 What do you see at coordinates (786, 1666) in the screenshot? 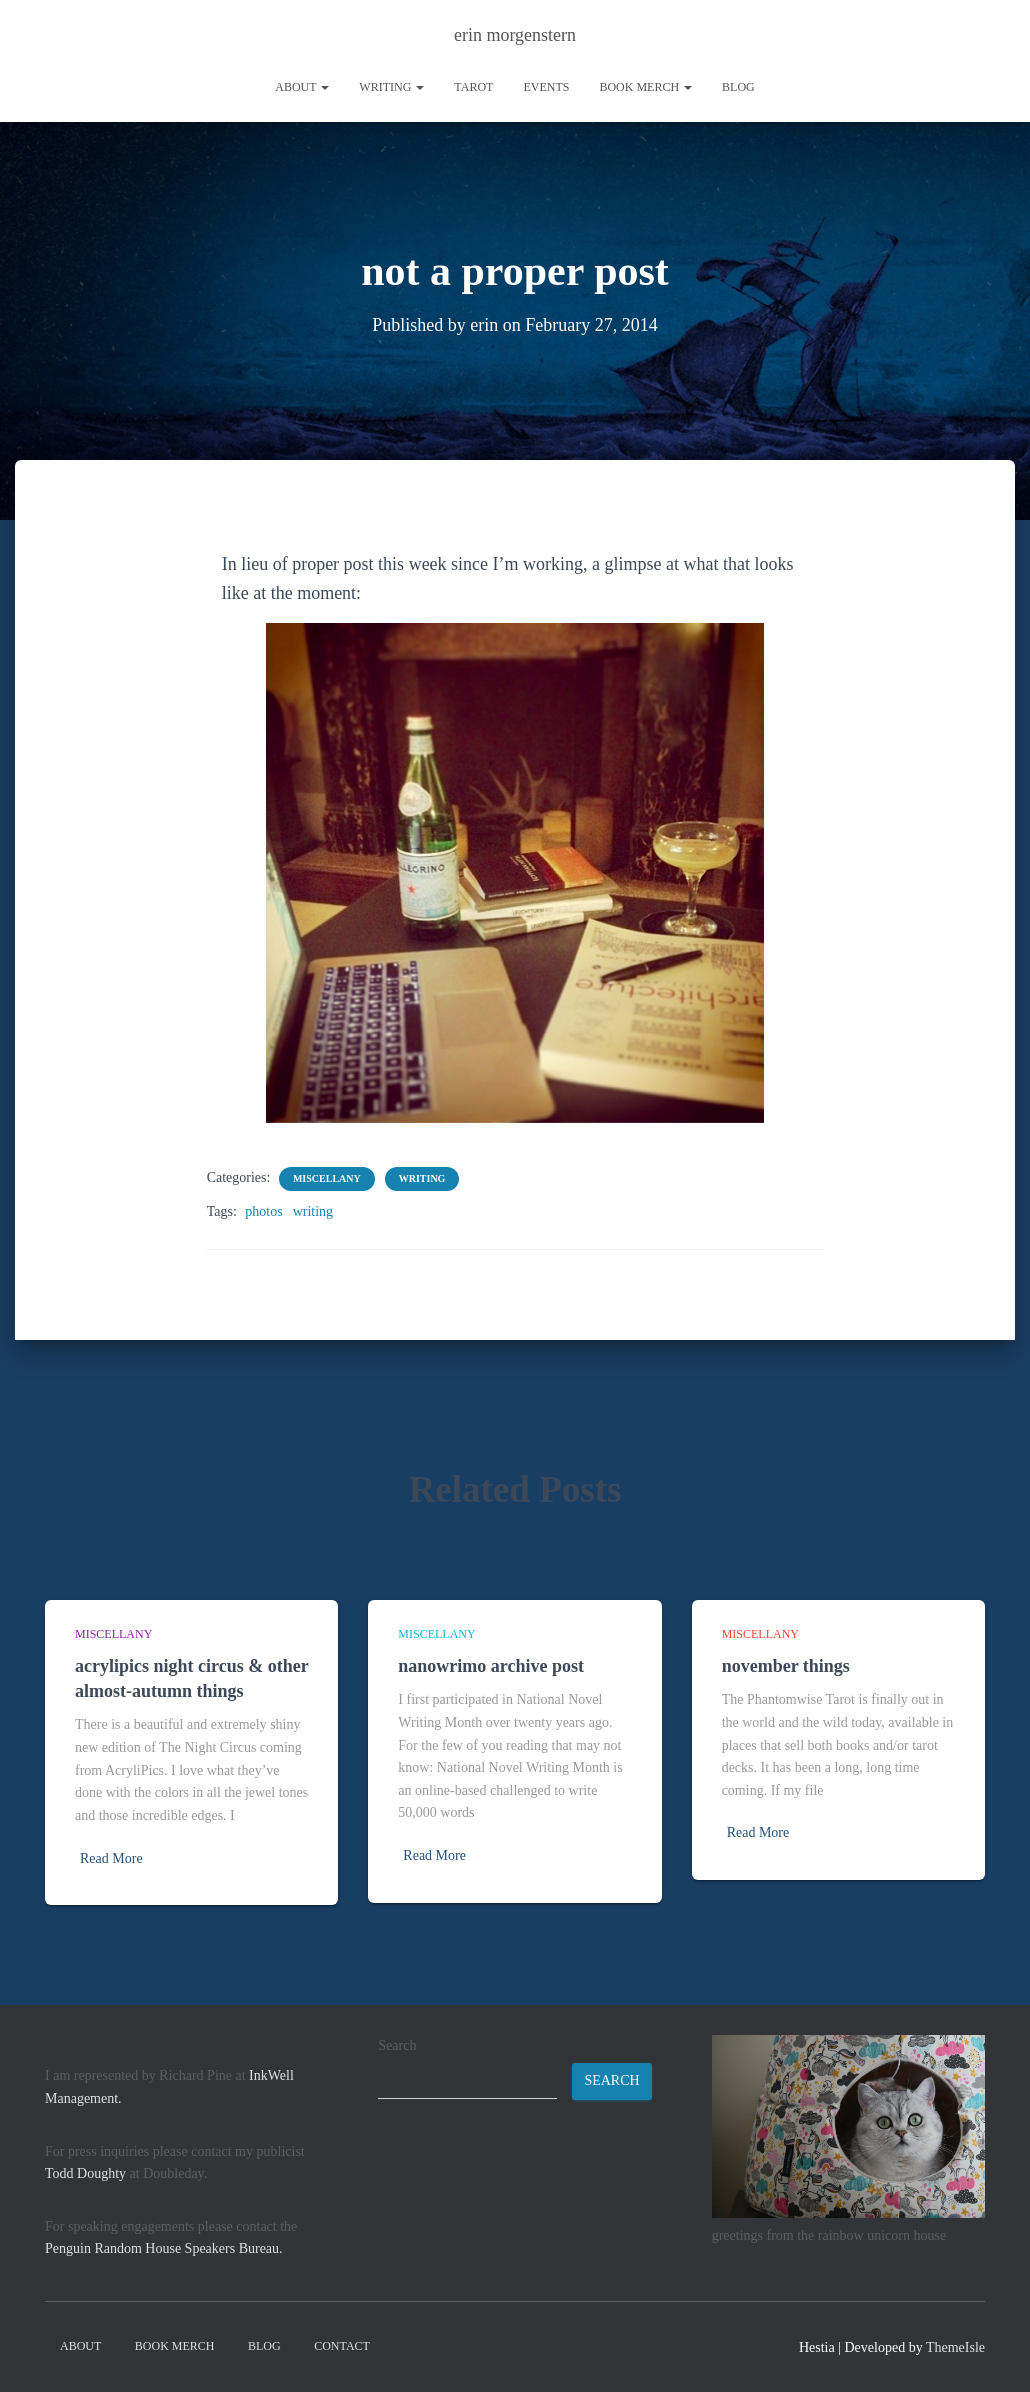
I see `november things` at bounding box center [786, 1666].